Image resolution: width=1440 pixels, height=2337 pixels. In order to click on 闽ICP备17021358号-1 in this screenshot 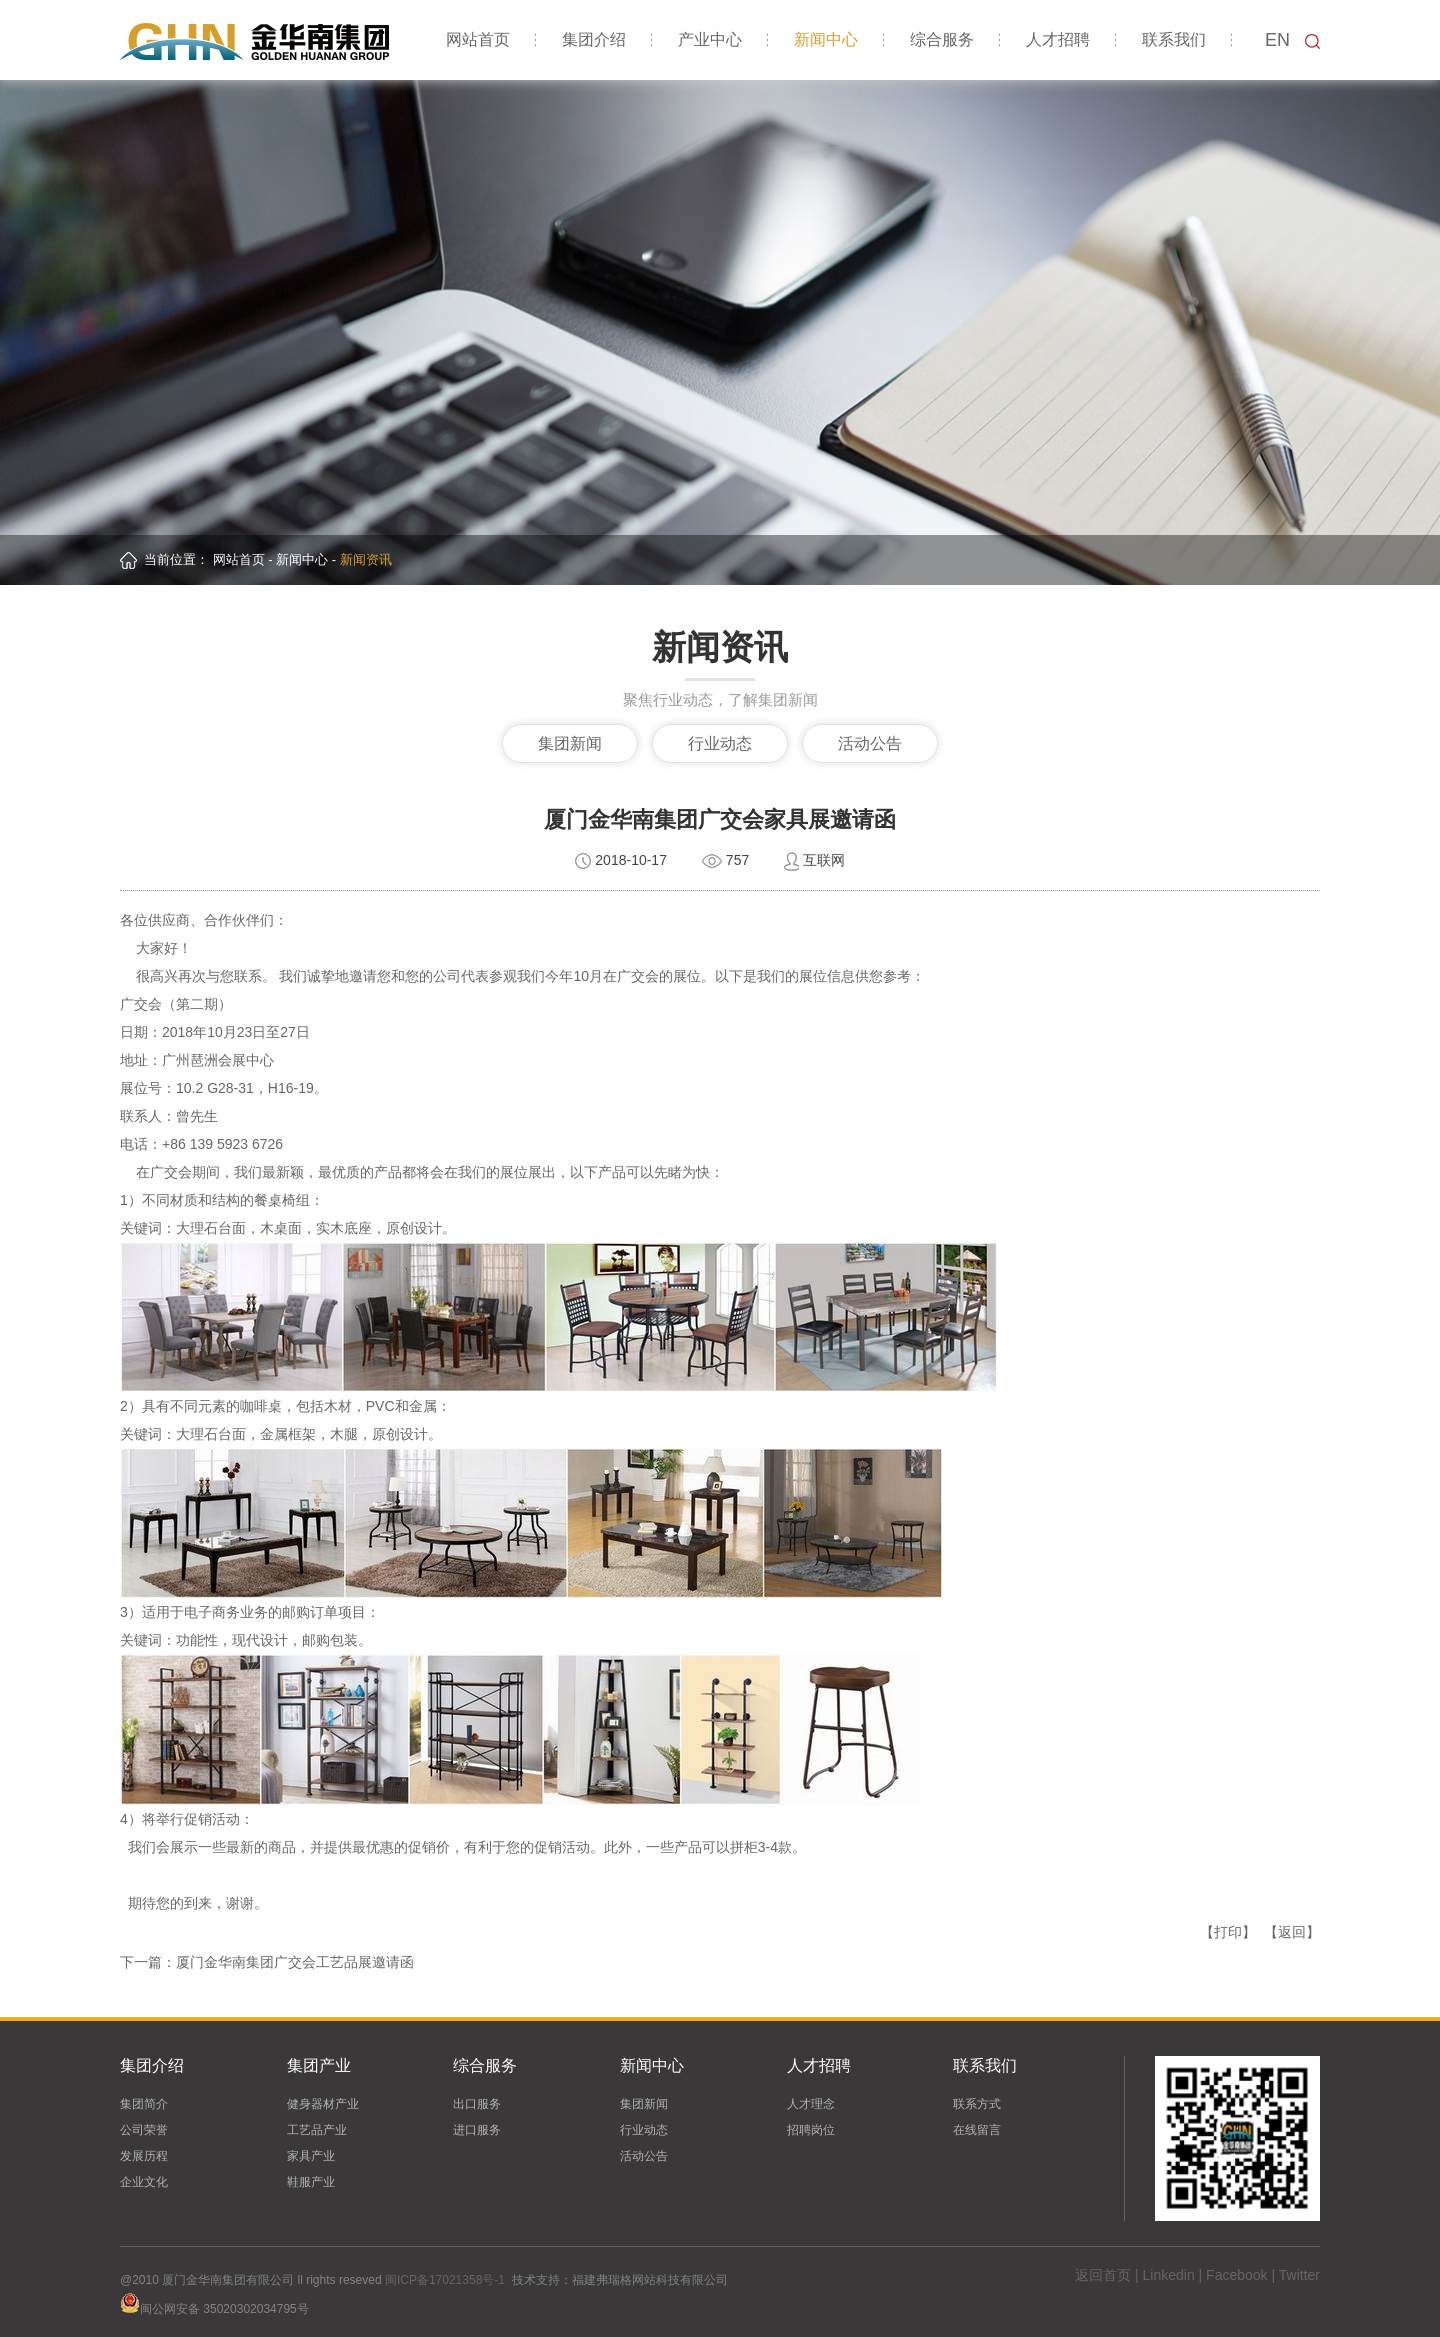, I will do `click(445, 2280)`.